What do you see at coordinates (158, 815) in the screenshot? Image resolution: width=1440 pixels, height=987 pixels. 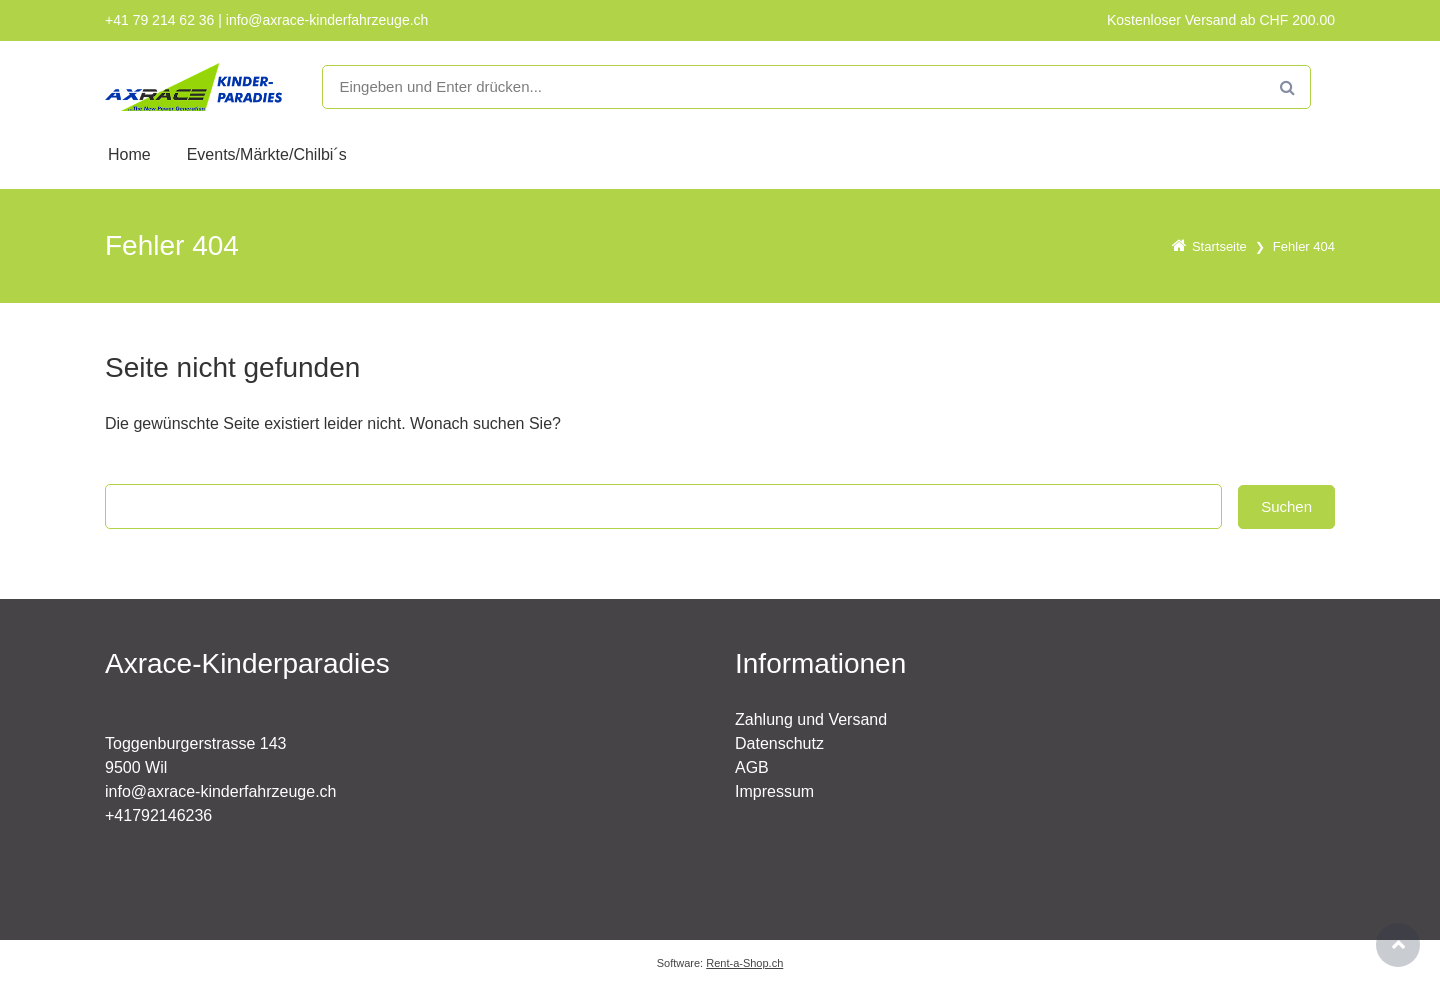 I see `+41792146236` at bounding box center [158, 815].